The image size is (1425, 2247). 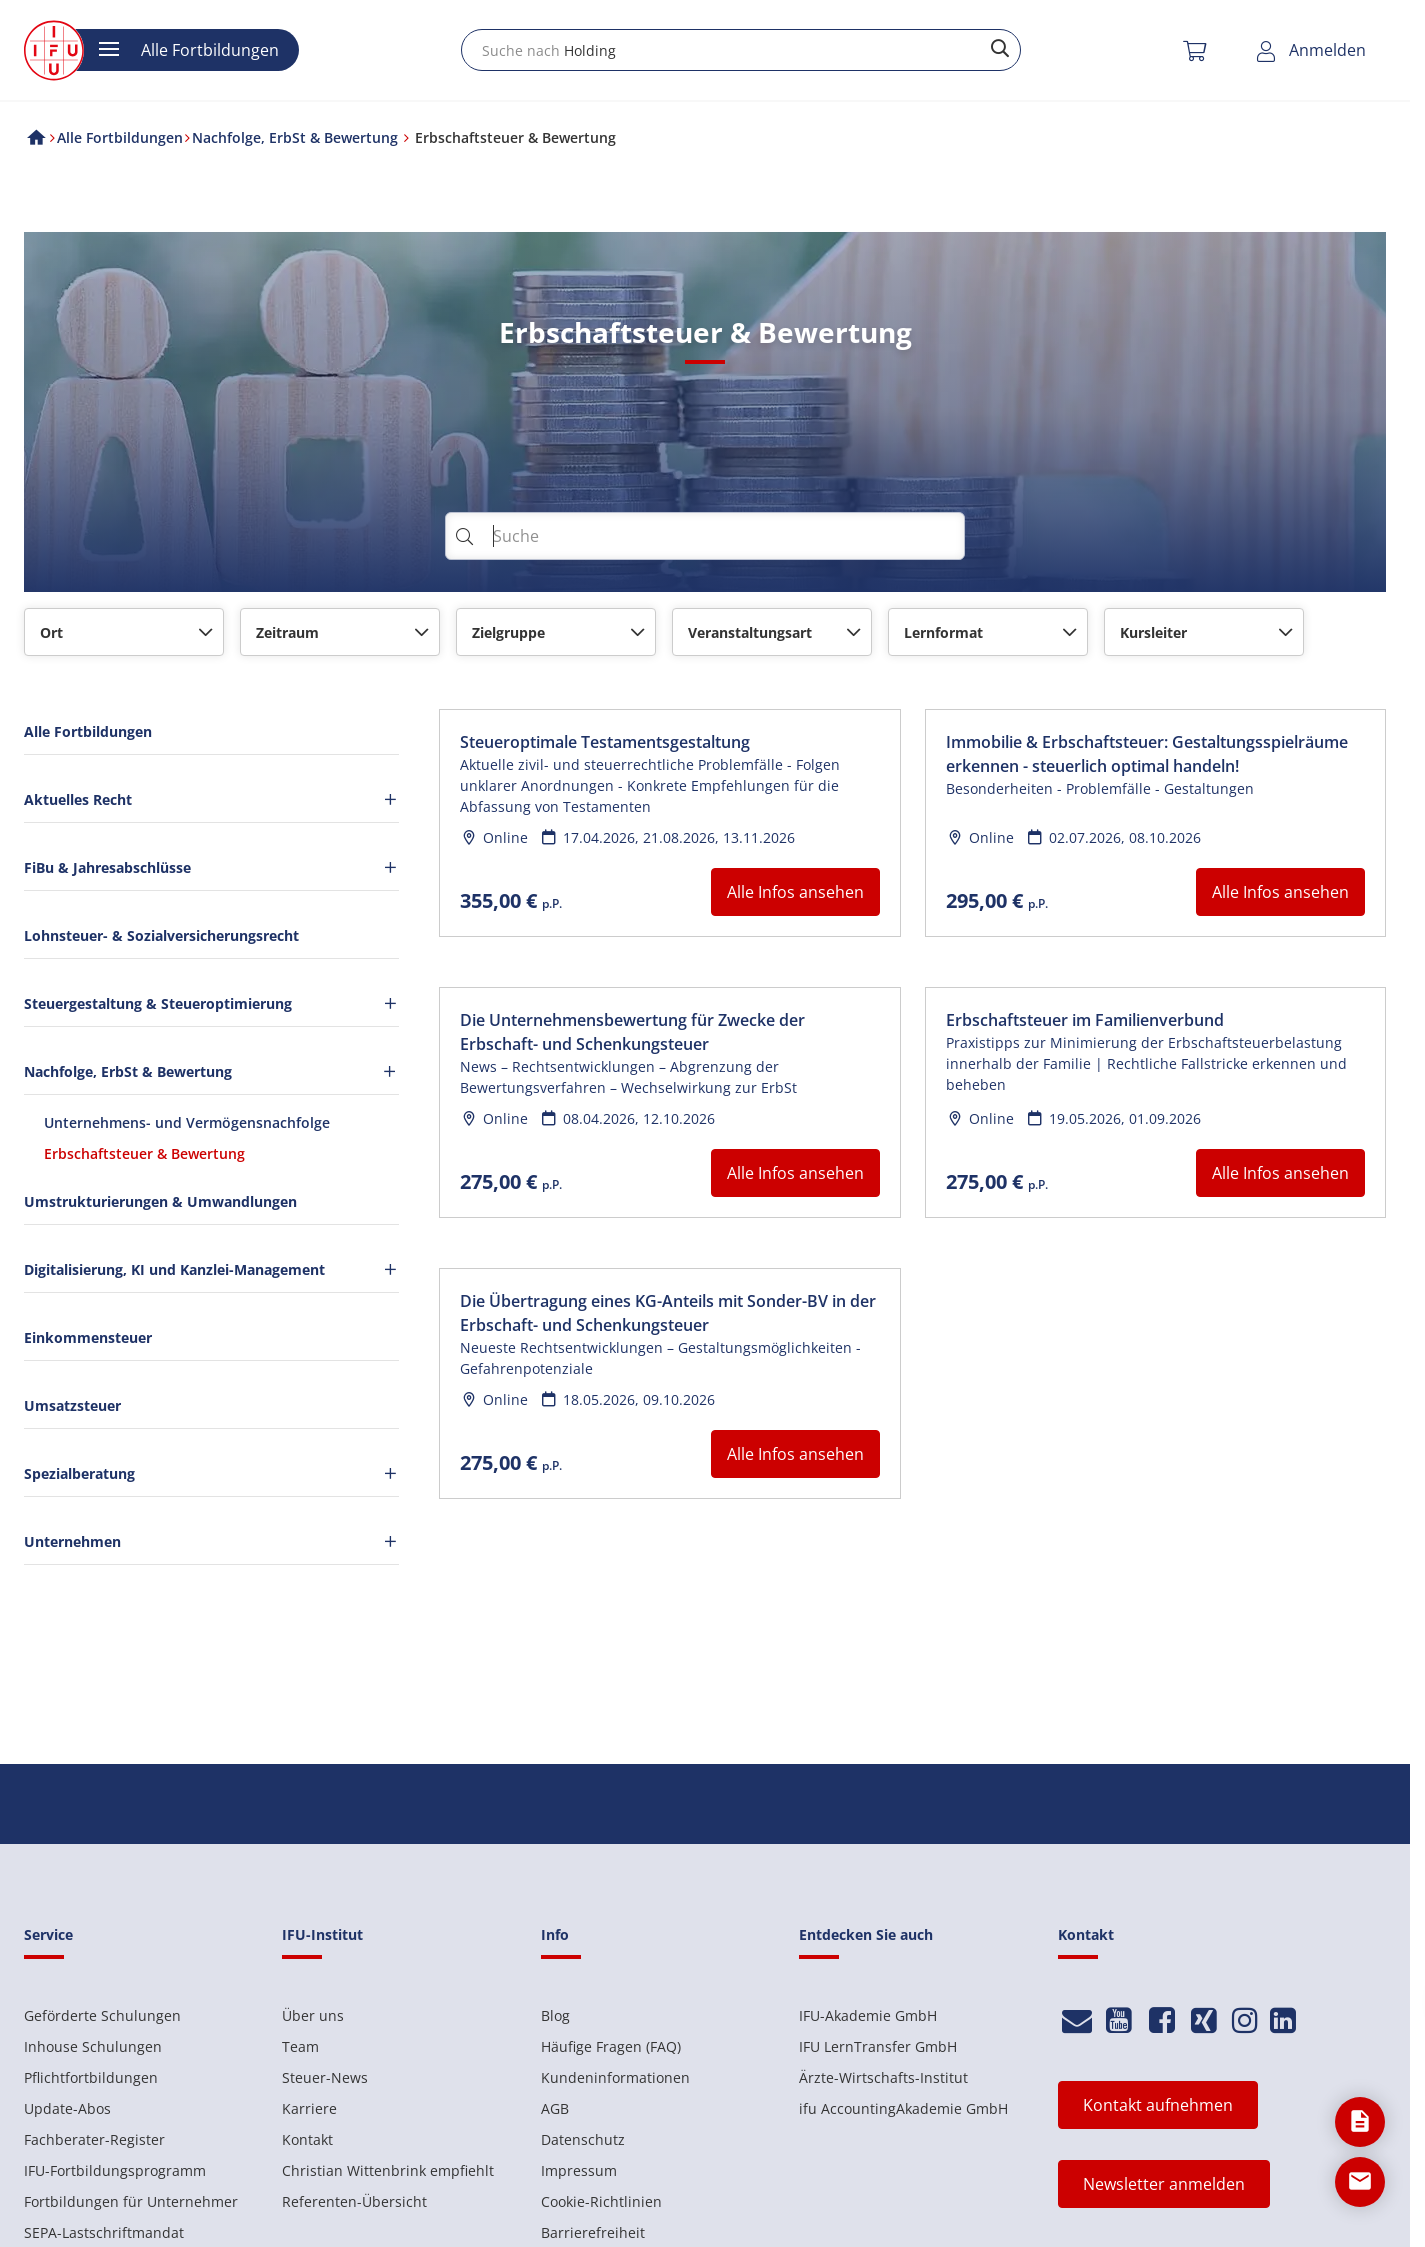 What do you see at coordinates (555, 2108) in the screenshot?
I see `AGB` at bounding box center [555, 2108].